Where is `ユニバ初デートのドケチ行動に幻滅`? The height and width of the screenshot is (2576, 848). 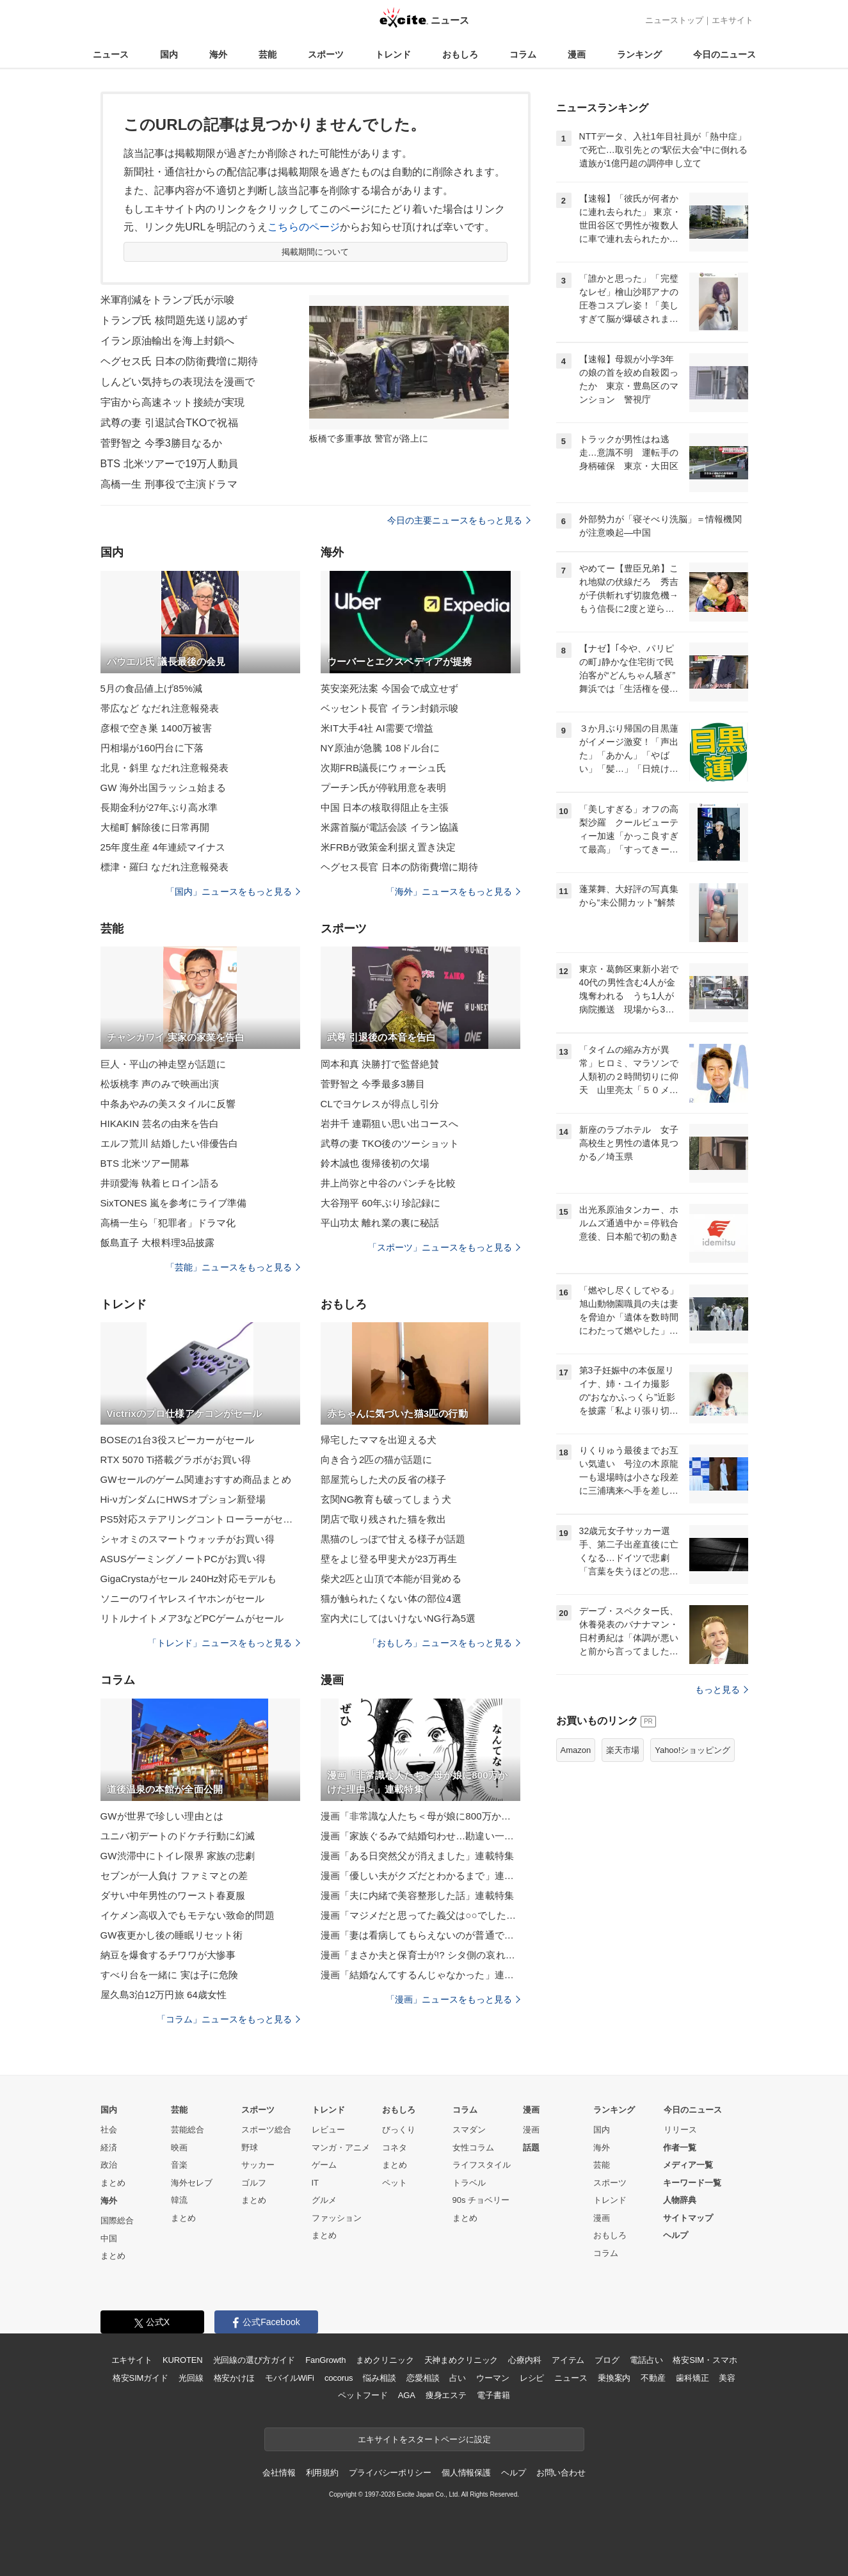 ユニバ初デートのドケチ行動に幻滅 is located at coordinates (177, 1835).